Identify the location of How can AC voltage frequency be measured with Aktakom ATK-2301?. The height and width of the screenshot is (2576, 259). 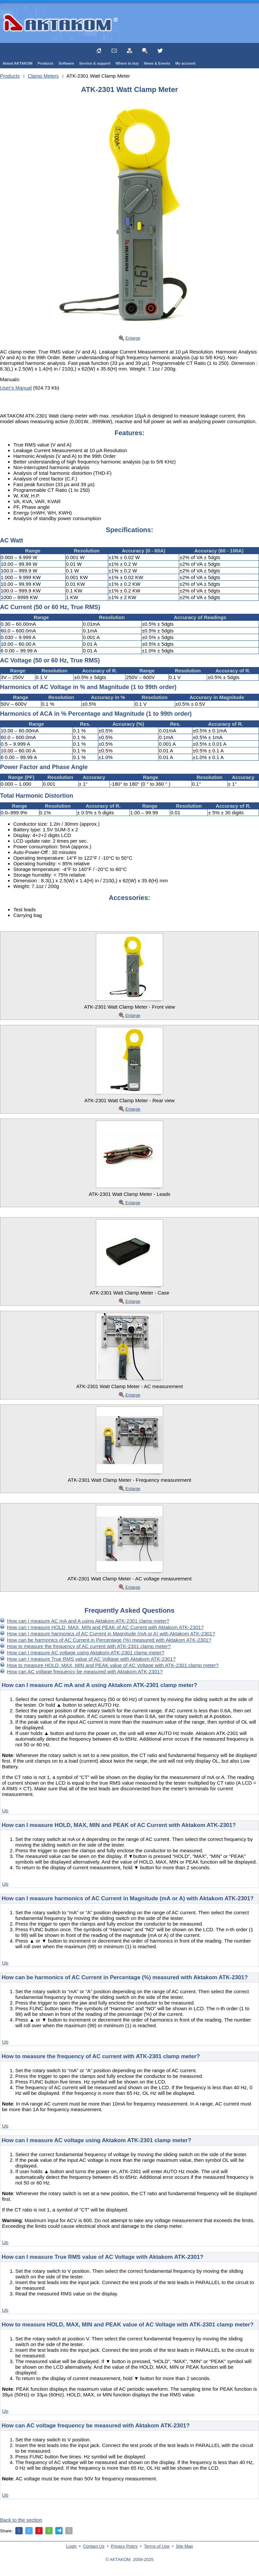
(84, 1671).